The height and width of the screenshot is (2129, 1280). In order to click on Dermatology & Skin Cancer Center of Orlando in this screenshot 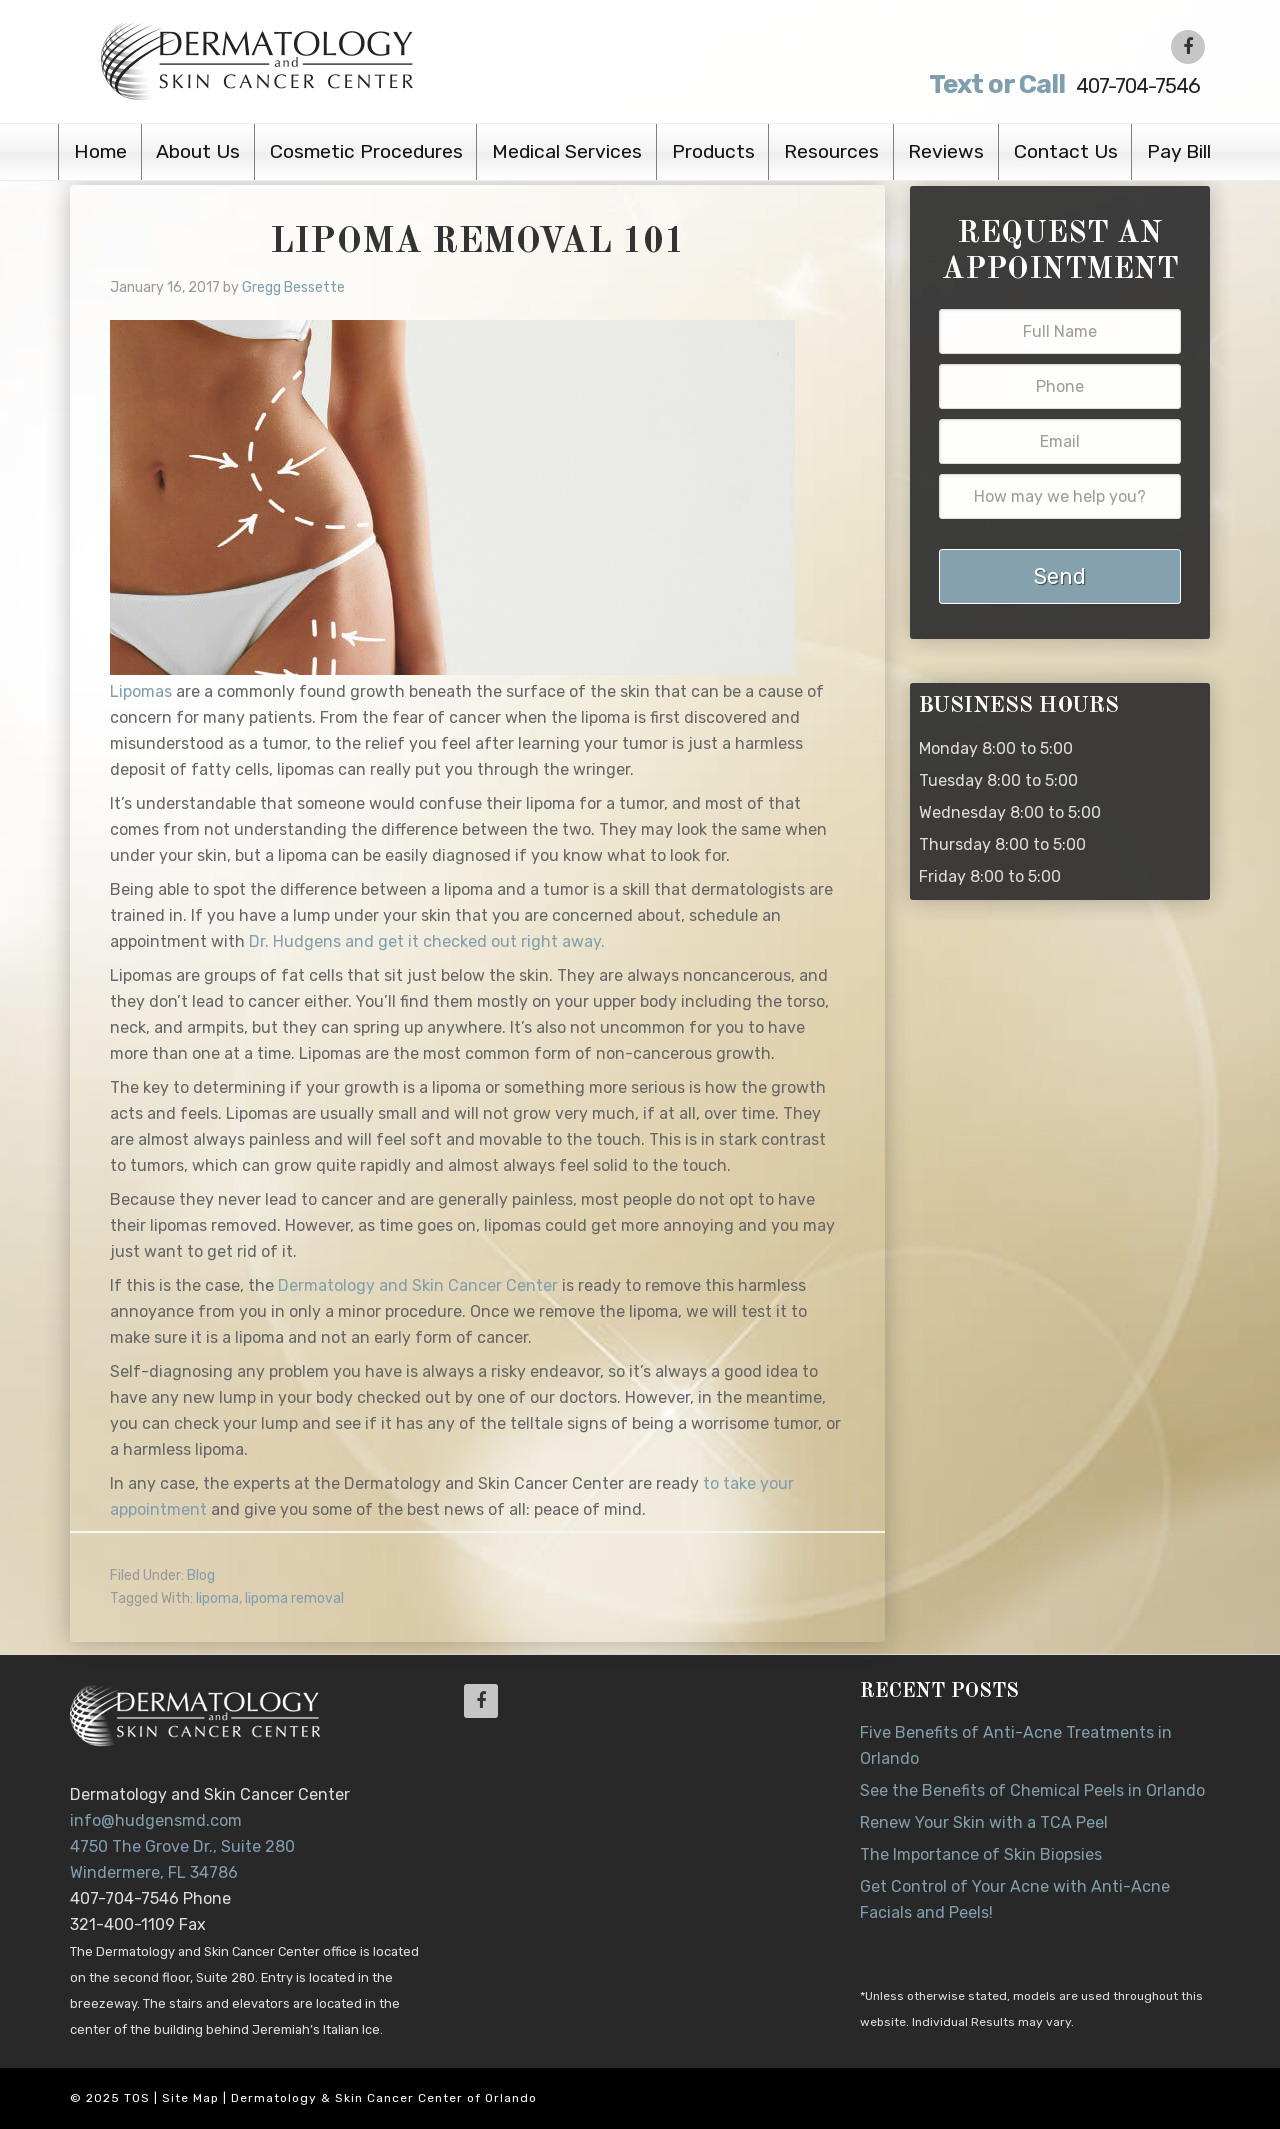, I will do `click(384, 2098)`.